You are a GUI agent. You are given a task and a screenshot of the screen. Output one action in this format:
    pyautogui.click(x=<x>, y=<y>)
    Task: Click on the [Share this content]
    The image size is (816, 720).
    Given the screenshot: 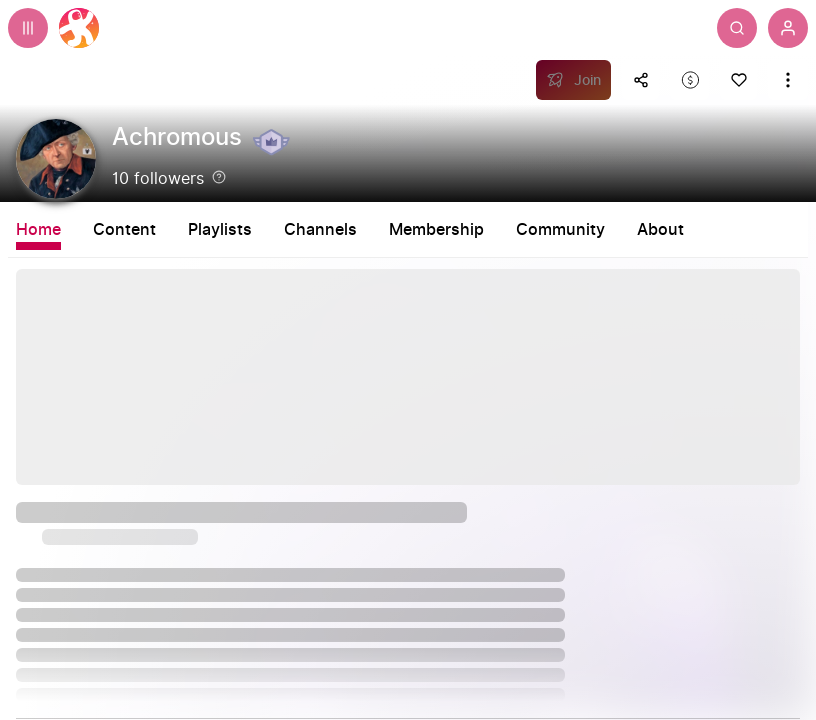 What is the action you would take?
    pyautogui.click(x=640, y=80)
    